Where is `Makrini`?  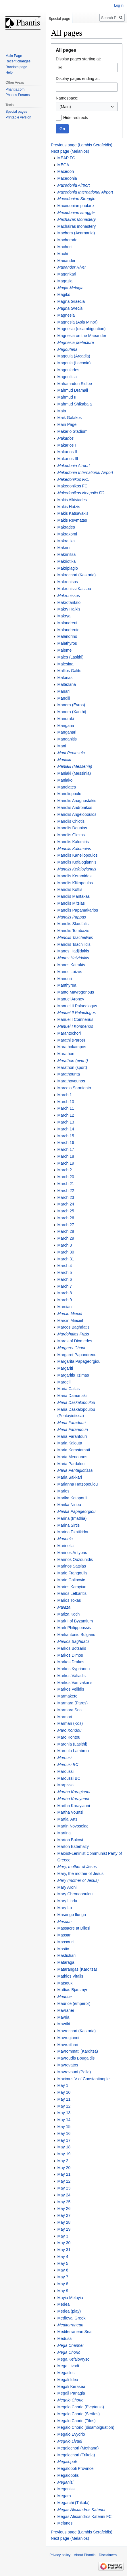 Makrini is located at coordinates (63, 547).